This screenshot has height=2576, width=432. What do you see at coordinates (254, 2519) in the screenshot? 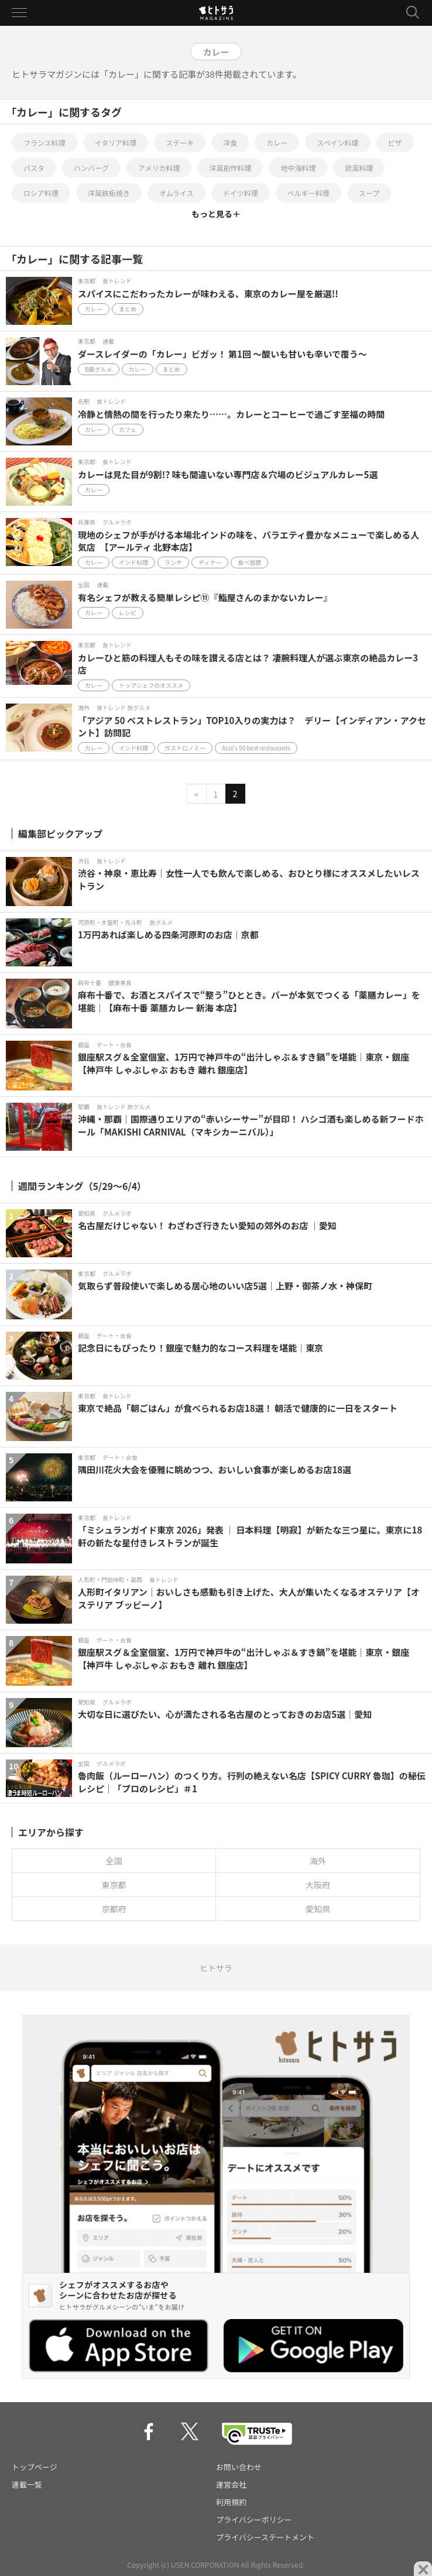
I see `プライバシーポリシー` at bounding box center [254, 2519].